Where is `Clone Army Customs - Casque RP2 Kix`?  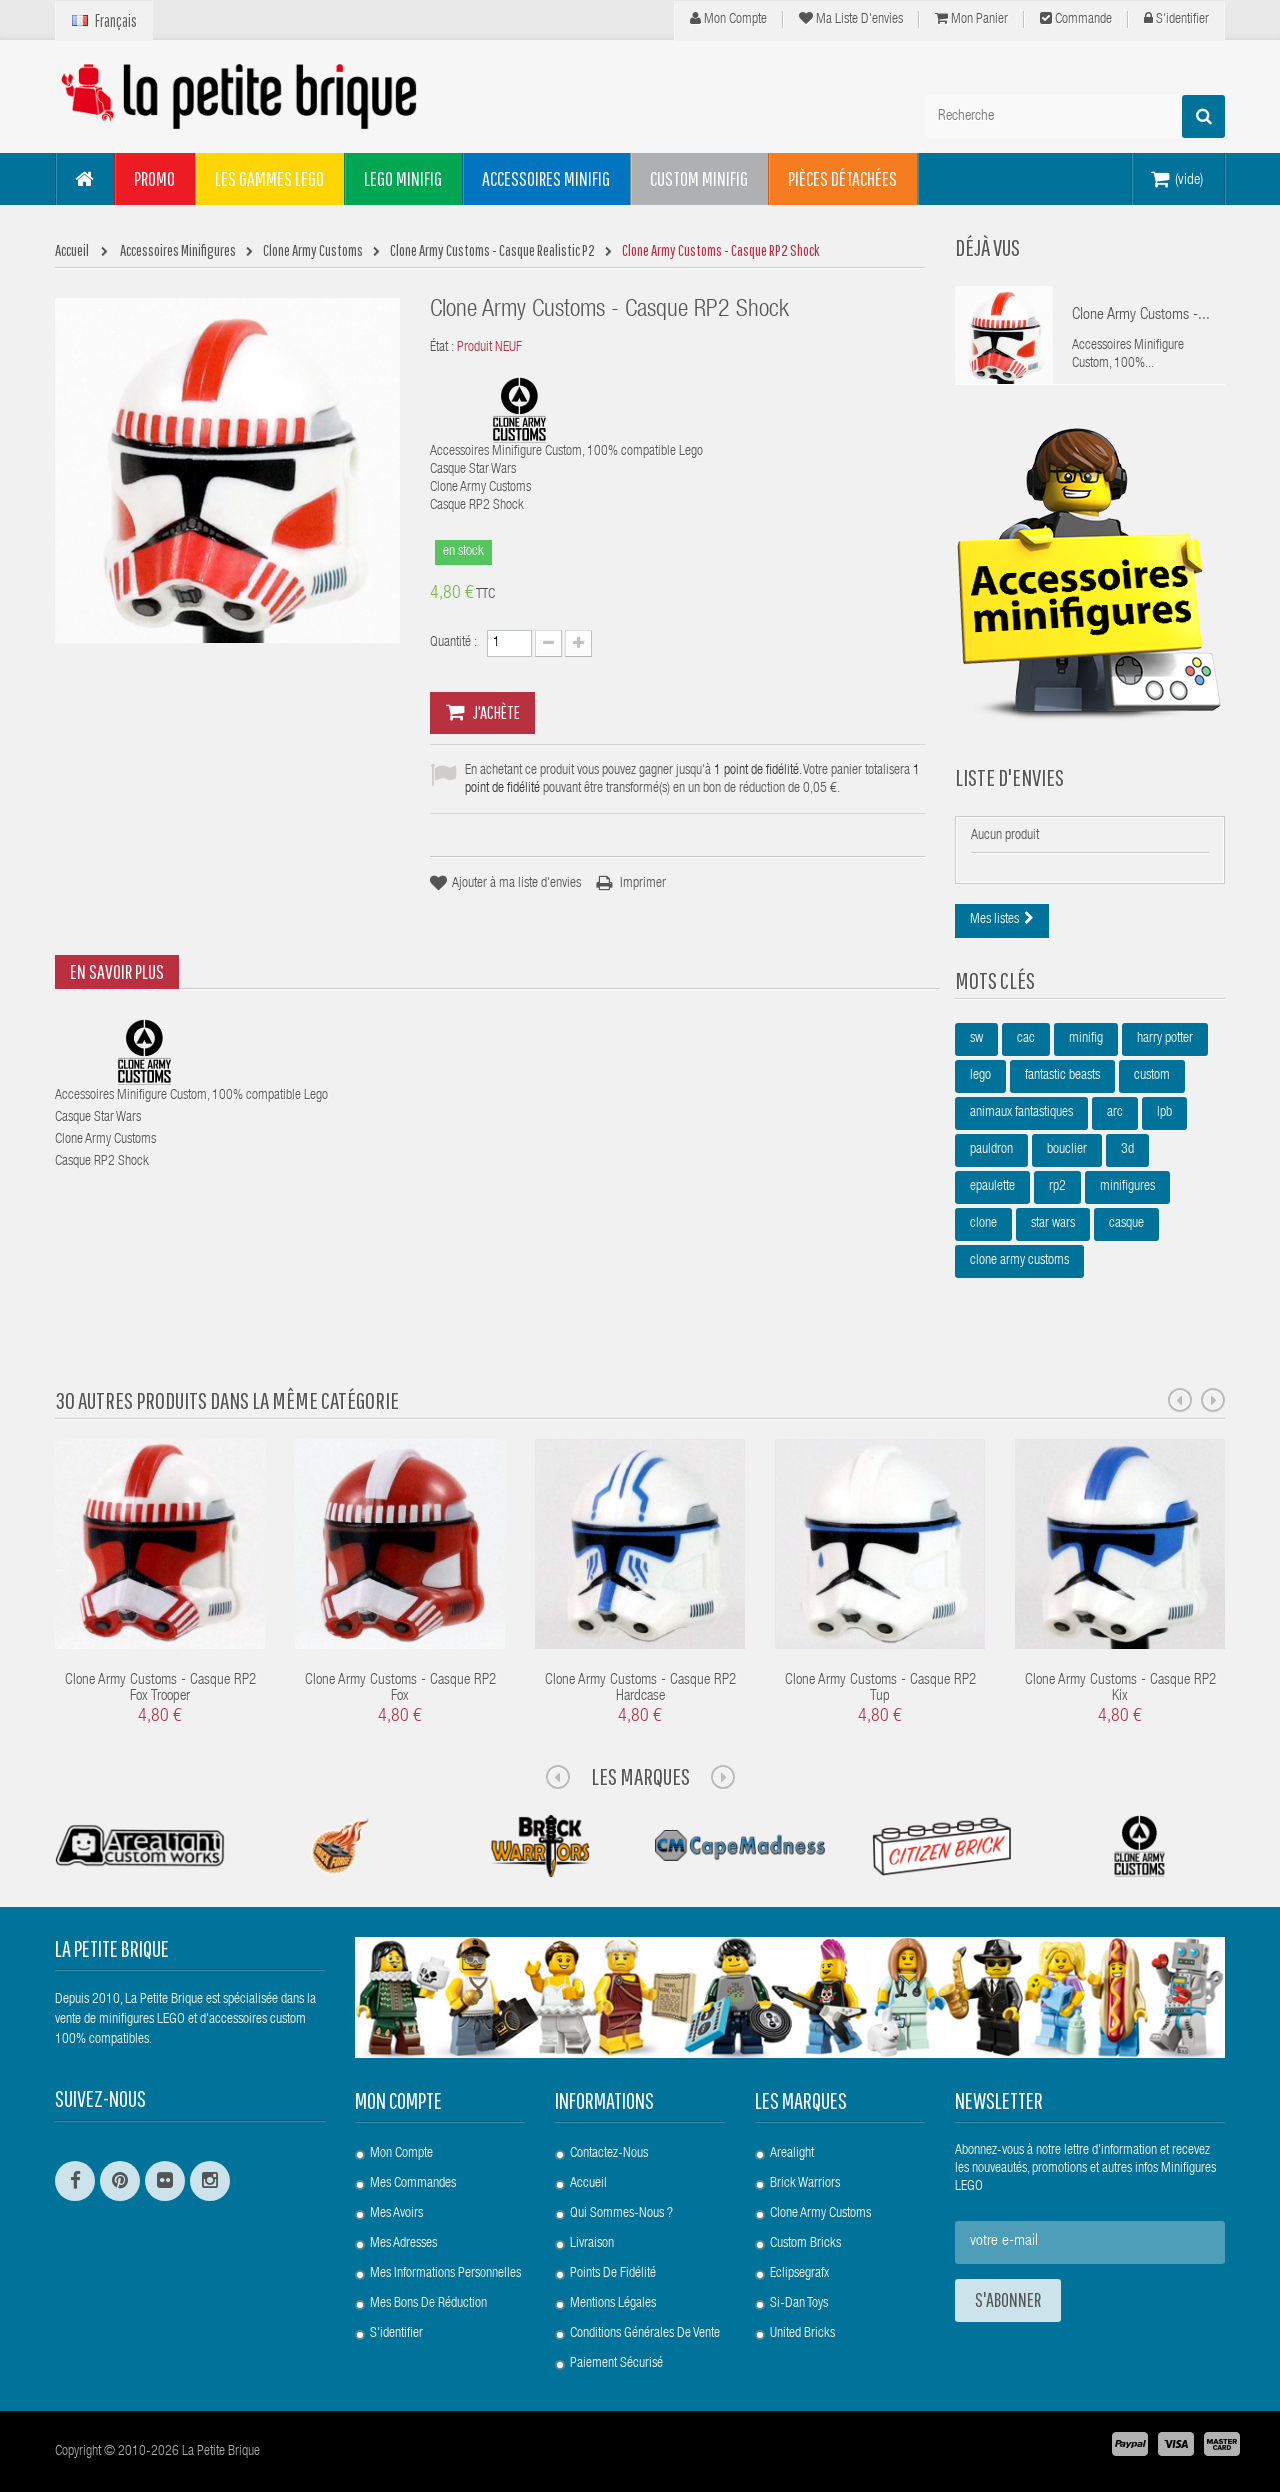
Clone Army Customs - Casque RP2 Kix is located at coordinates (1120, 1689).